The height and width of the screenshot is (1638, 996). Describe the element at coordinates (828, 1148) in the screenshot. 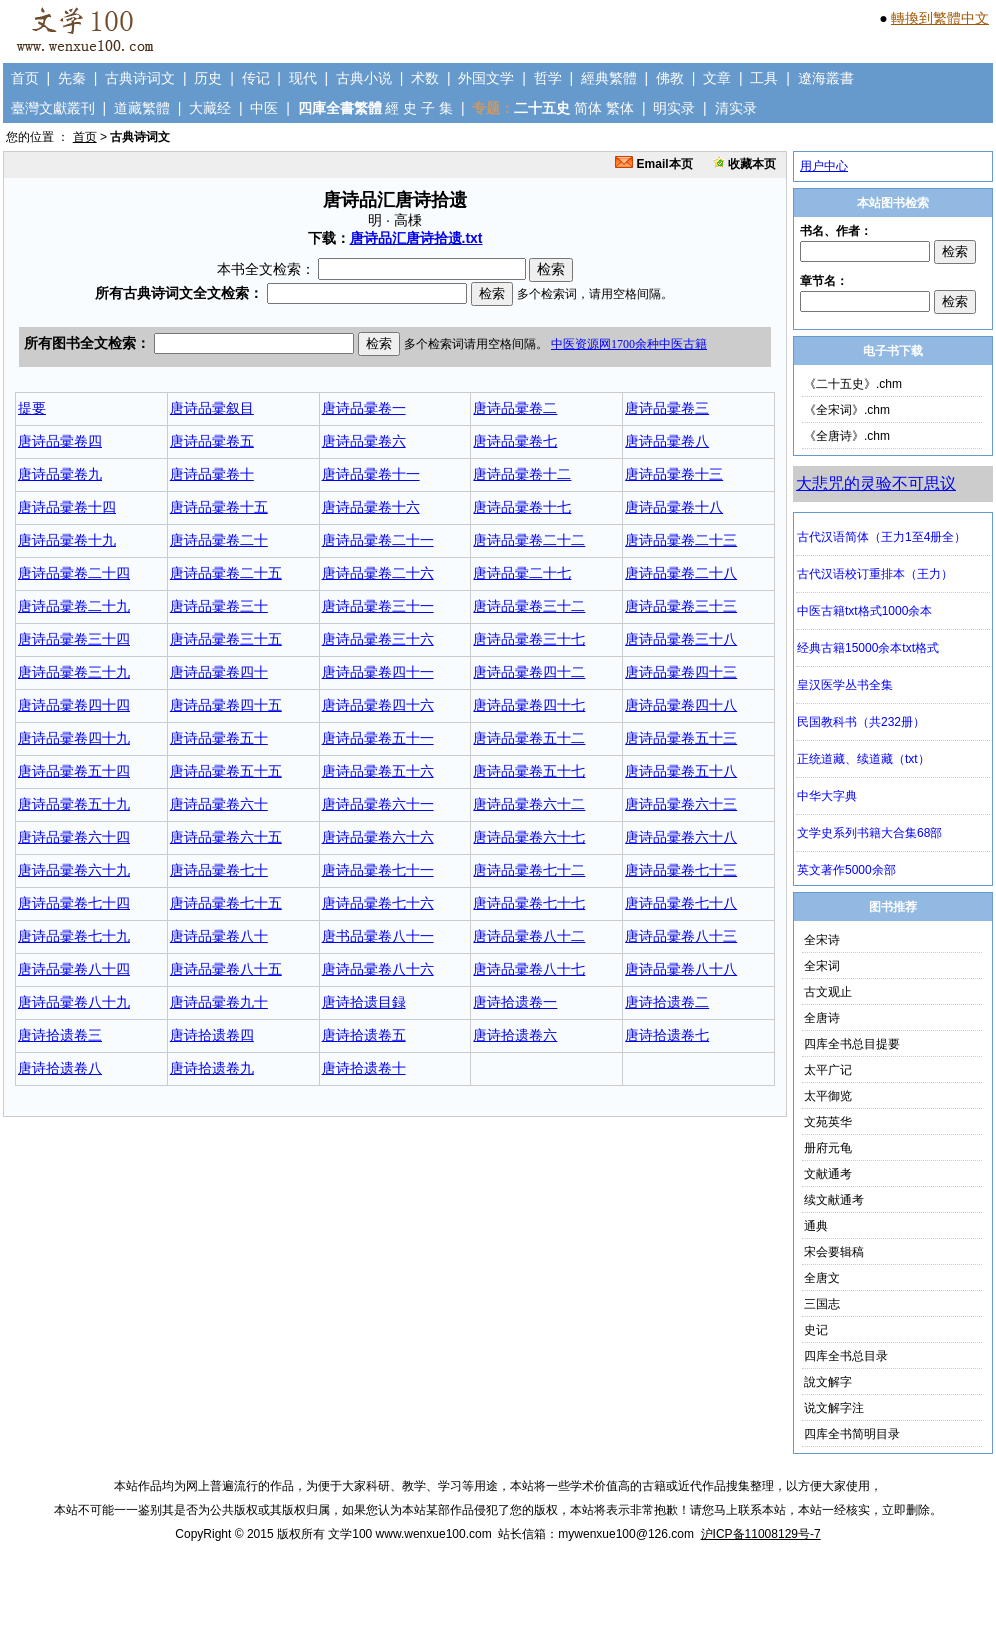

I see `册府元龟` at that location.